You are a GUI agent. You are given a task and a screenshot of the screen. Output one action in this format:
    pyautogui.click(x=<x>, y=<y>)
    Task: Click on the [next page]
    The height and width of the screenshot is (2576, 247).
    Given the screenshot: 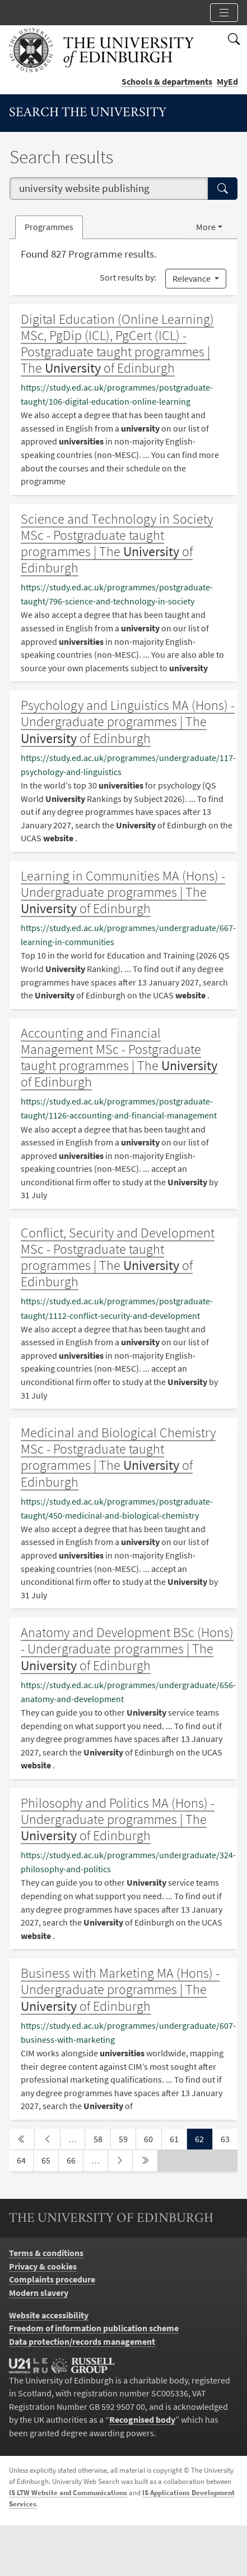 What is the action you would take?
    pyautogui.click(x=120, y=2160)
    